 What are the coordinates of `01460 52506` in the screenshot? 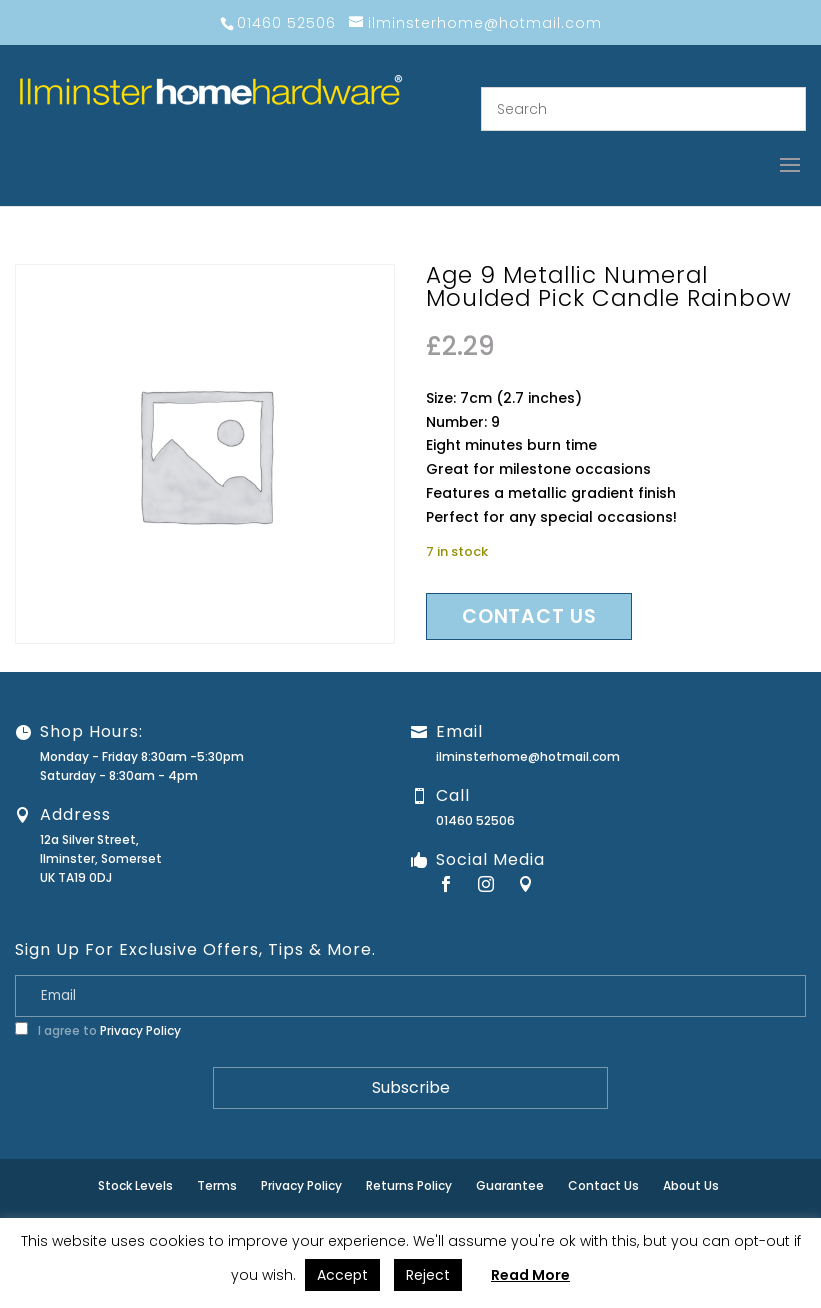 It's located at (475, 820).